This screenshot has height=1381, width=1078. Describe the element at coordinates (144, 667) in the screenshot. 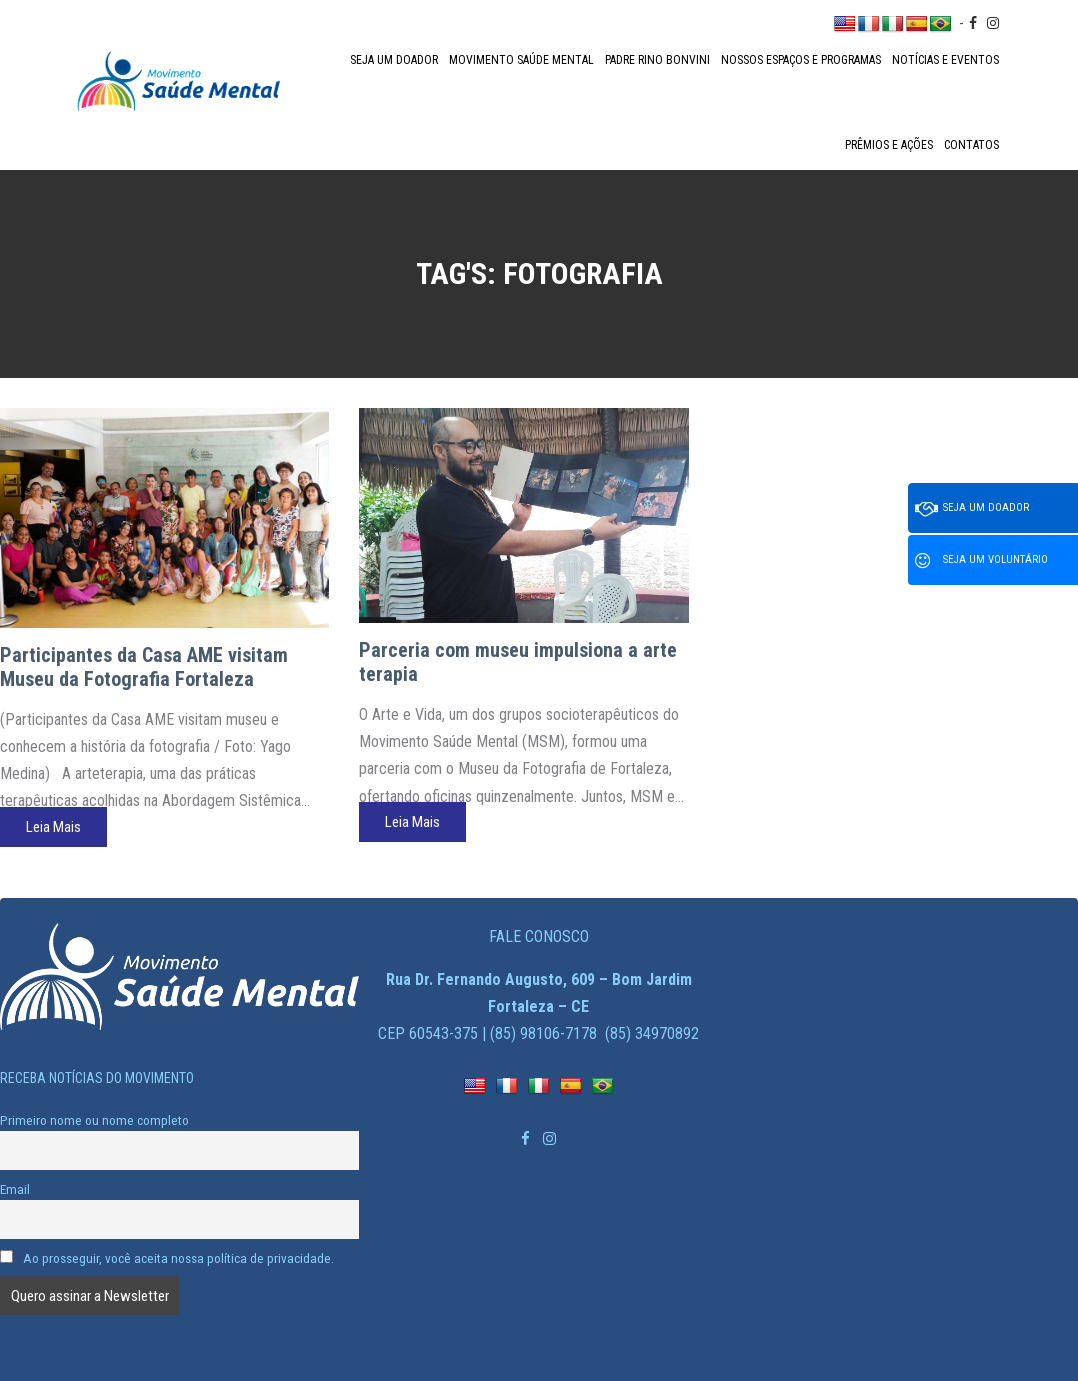

I see `Participantes da Casa AME visitam Museu da Fotografia Fortaleza` at that location.